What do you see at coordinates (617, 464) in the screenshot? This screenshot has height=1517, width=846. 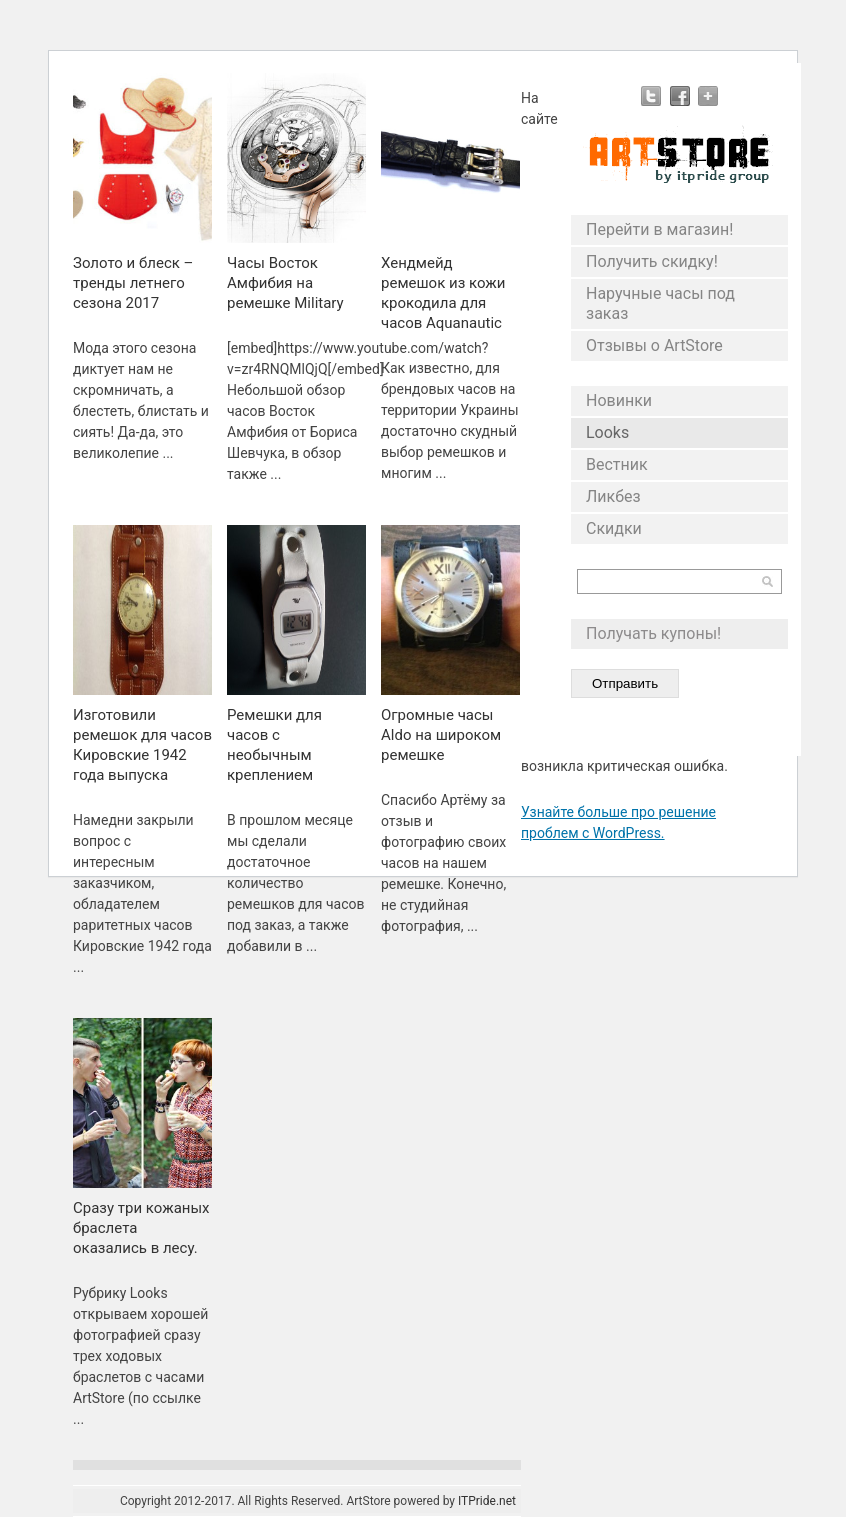 I see `Вестник` at bounding box center [617, 464].